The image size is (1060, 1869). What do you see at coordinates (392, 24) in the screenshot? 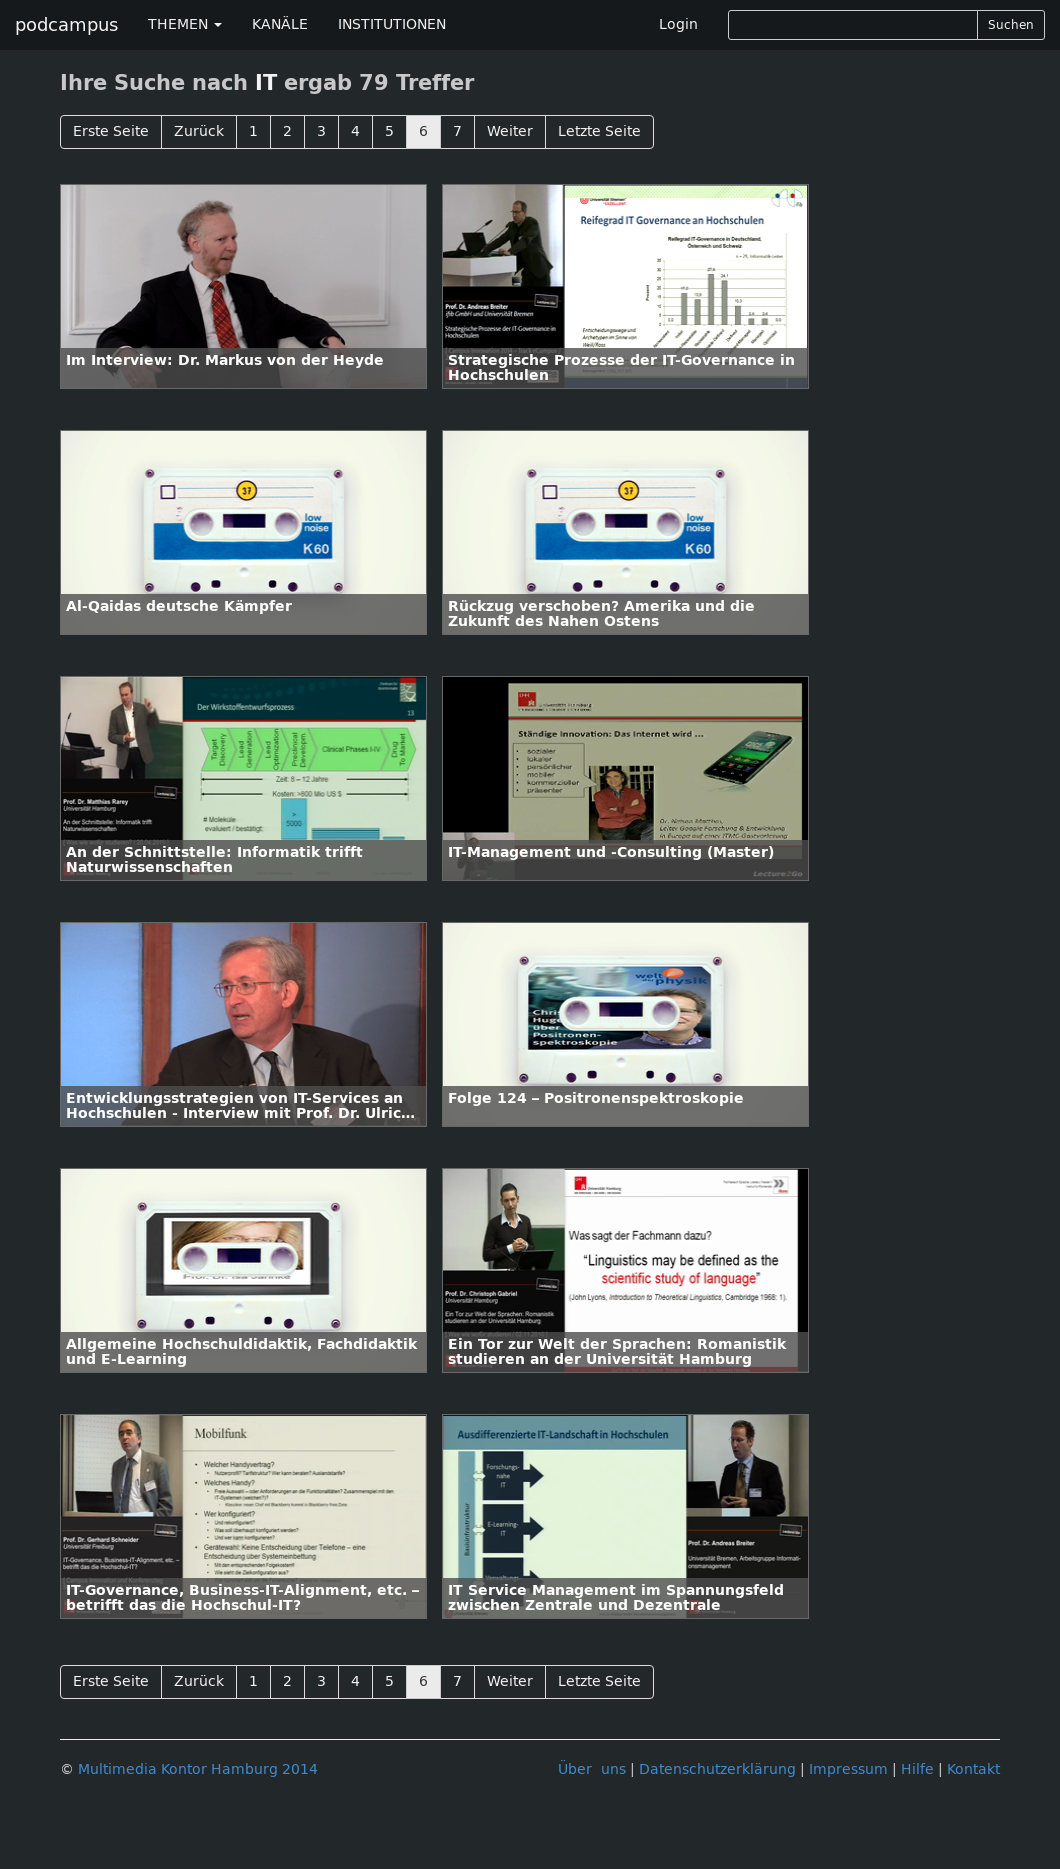
I see `INSTITUTIONEN` at bounding box center [392, 24].